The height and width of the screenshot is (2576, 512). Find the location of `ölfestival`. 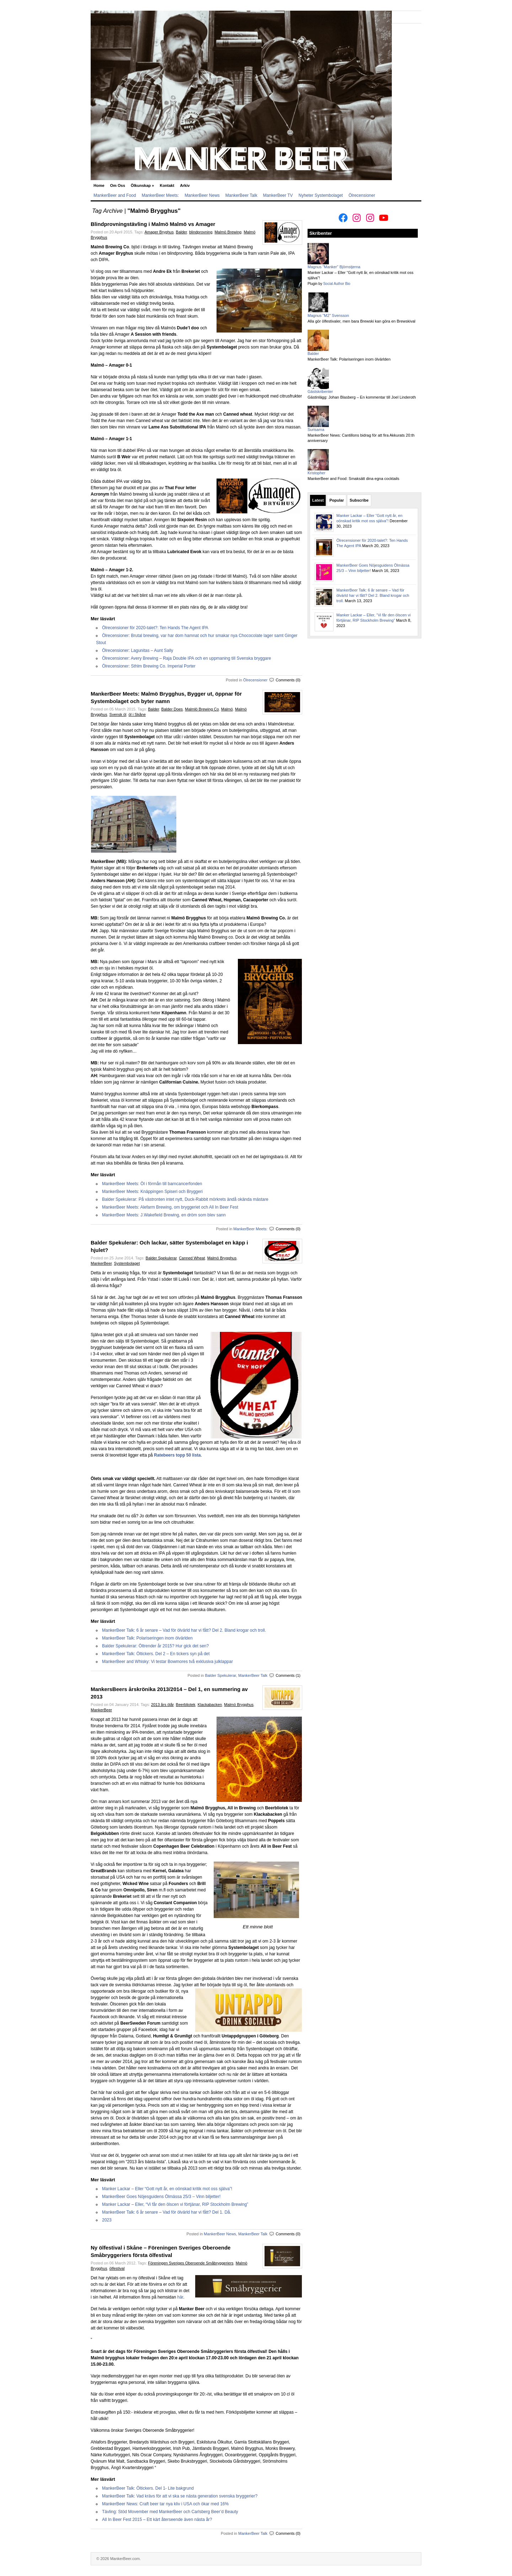

ölfestival is located at coordinates (117, 2268).